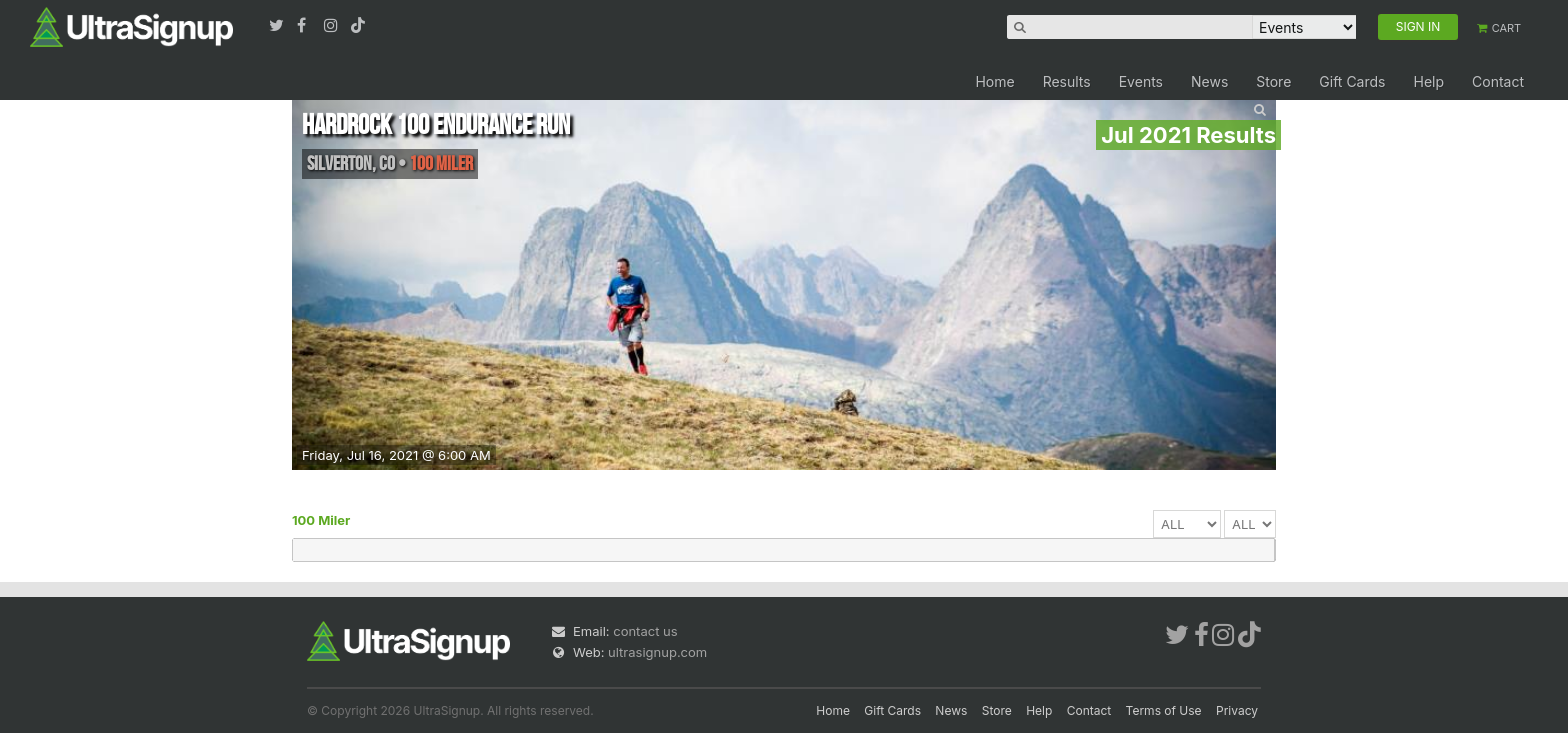 This screenshot has width=1568, height=733. What do you see at coordinates (1067, 81) in the screenshot?
I see `Results` at bounding box center [1067, 81].